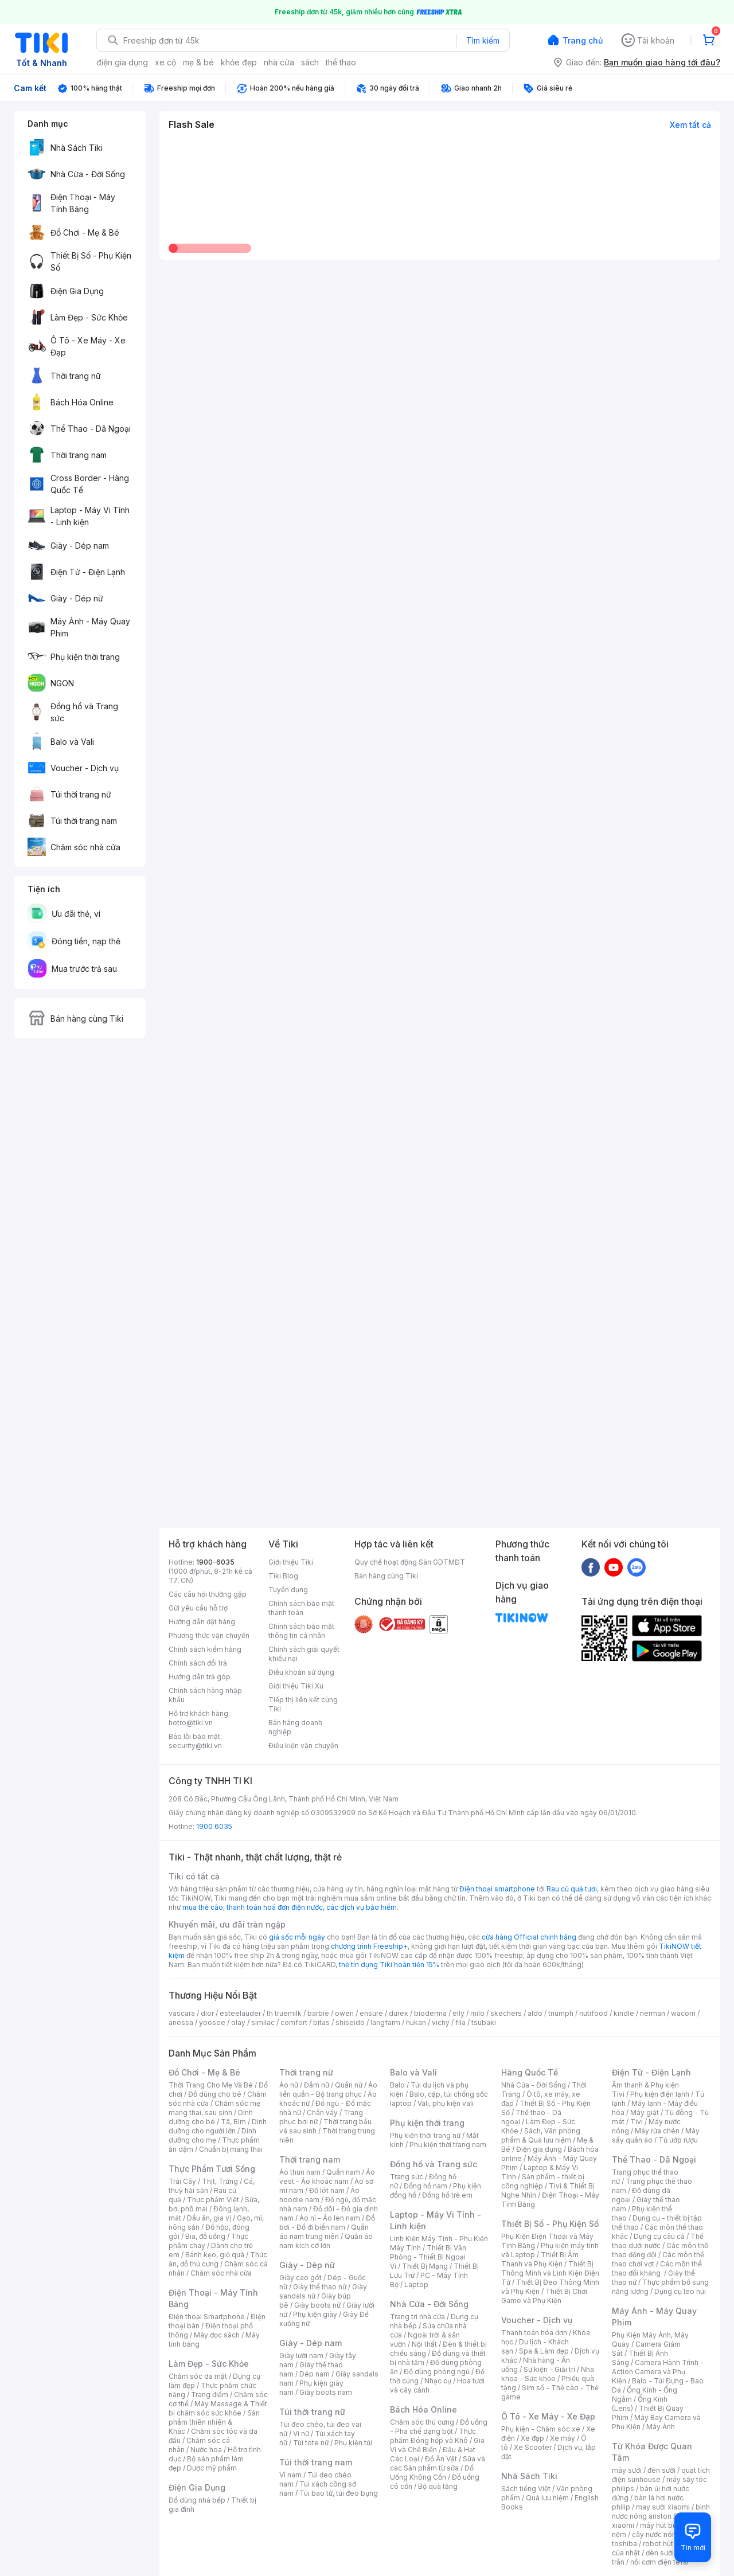 This screenshot has width=734, height=2576. What do you see at coordinates (314, 2374) in the screenshot?
I see `Dép nam` at bounding box center [314, 2374].